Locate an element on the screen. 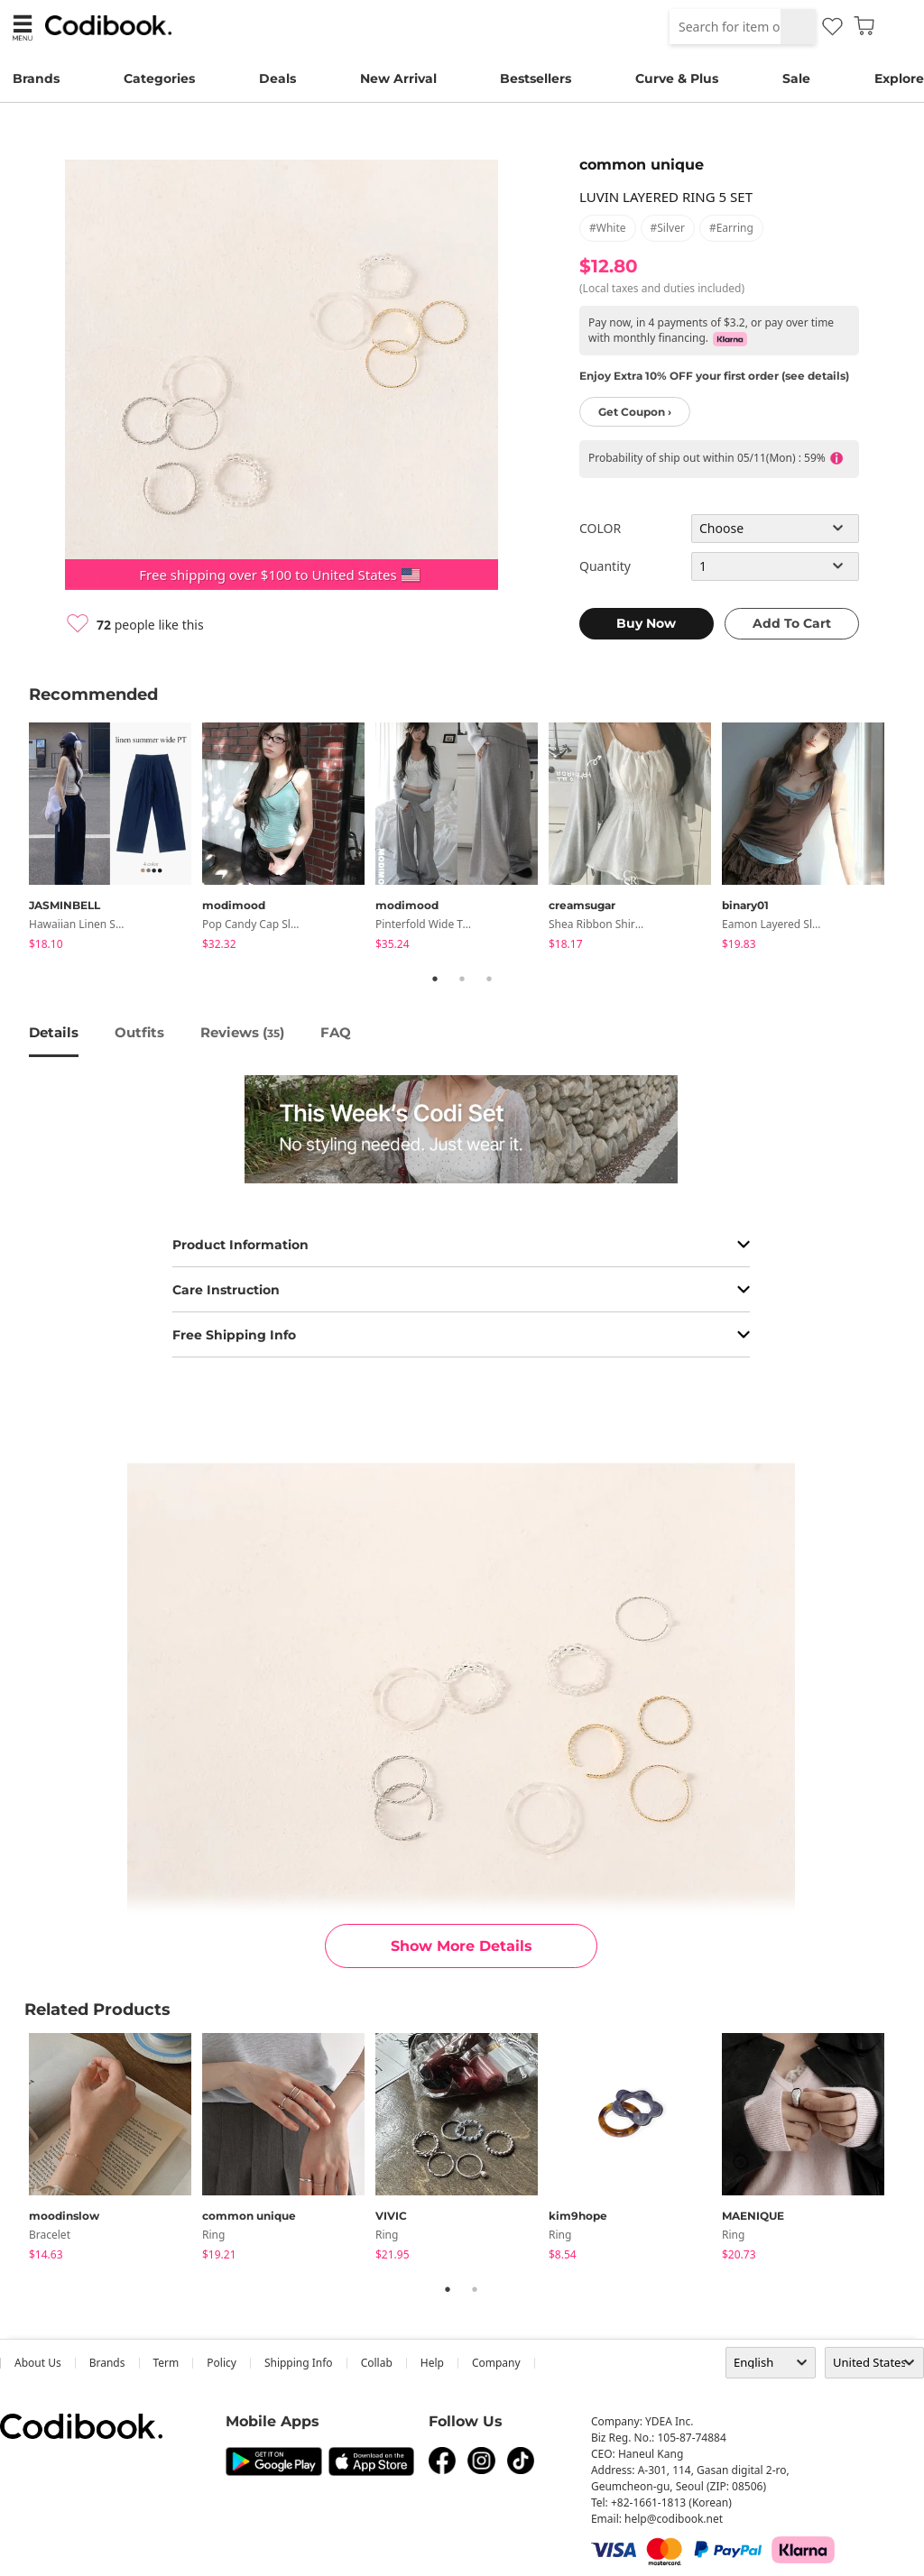 This screenshot has height=2576, width=924. Get Coupon › is located at coordinates (634, 412).